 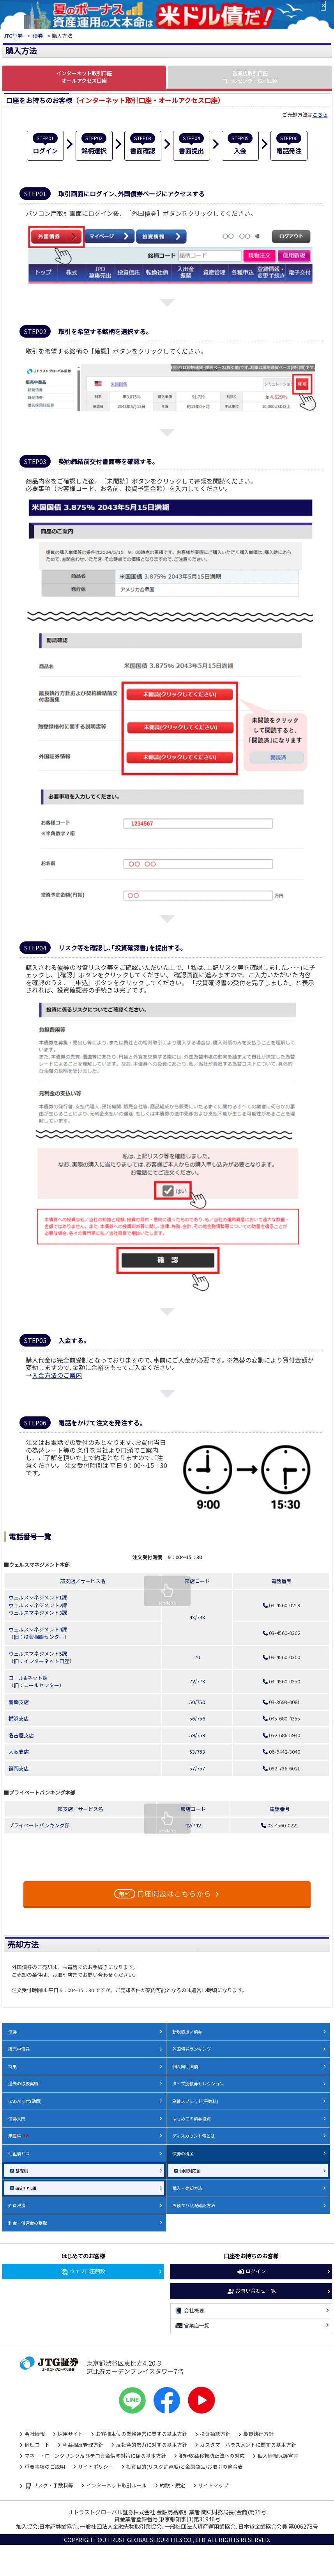 What do you see at coordinates (116, 2485) in the screenshot?
I see `インターネット取引ルール` at bounding box center [116, 2485].